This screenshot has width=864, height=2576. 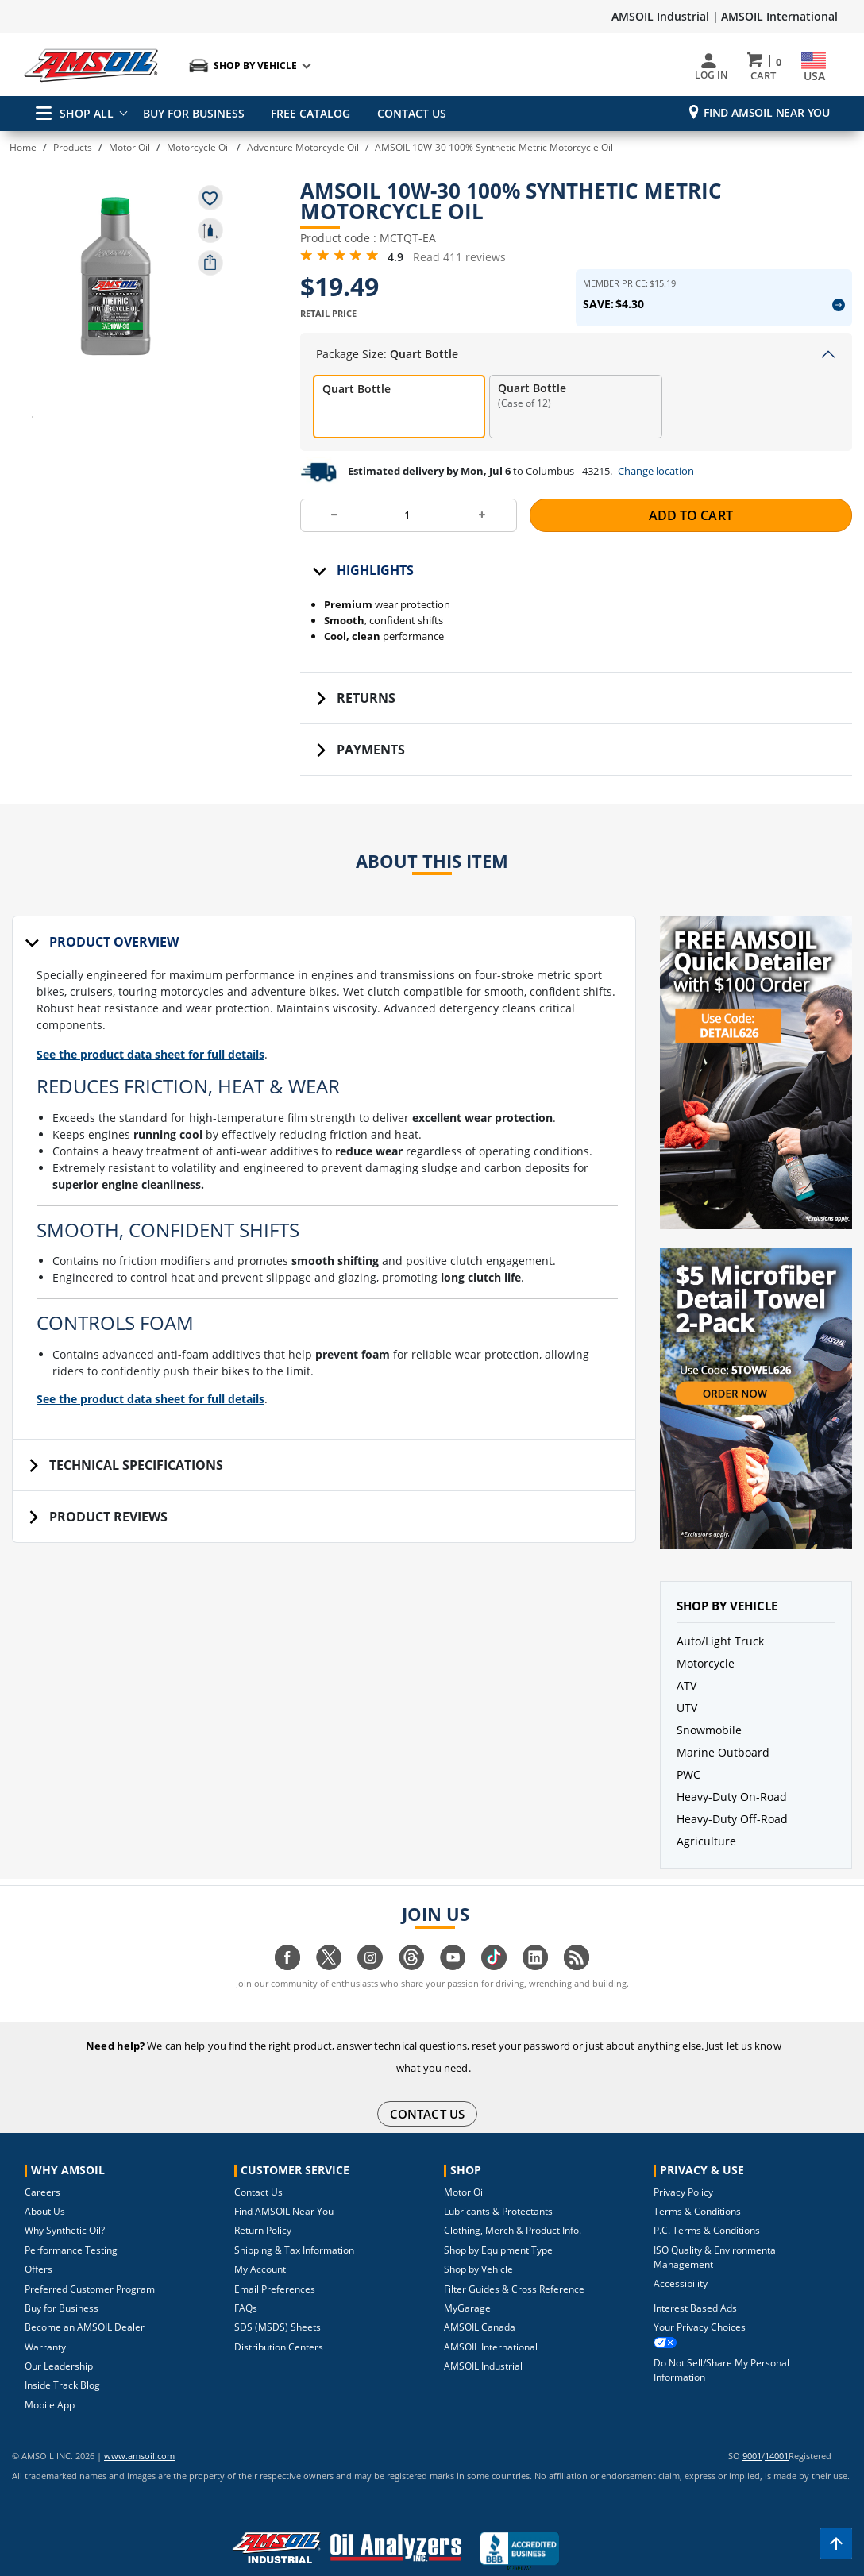 I want to click on Agriculture [button], so click(x=706, y=1856).